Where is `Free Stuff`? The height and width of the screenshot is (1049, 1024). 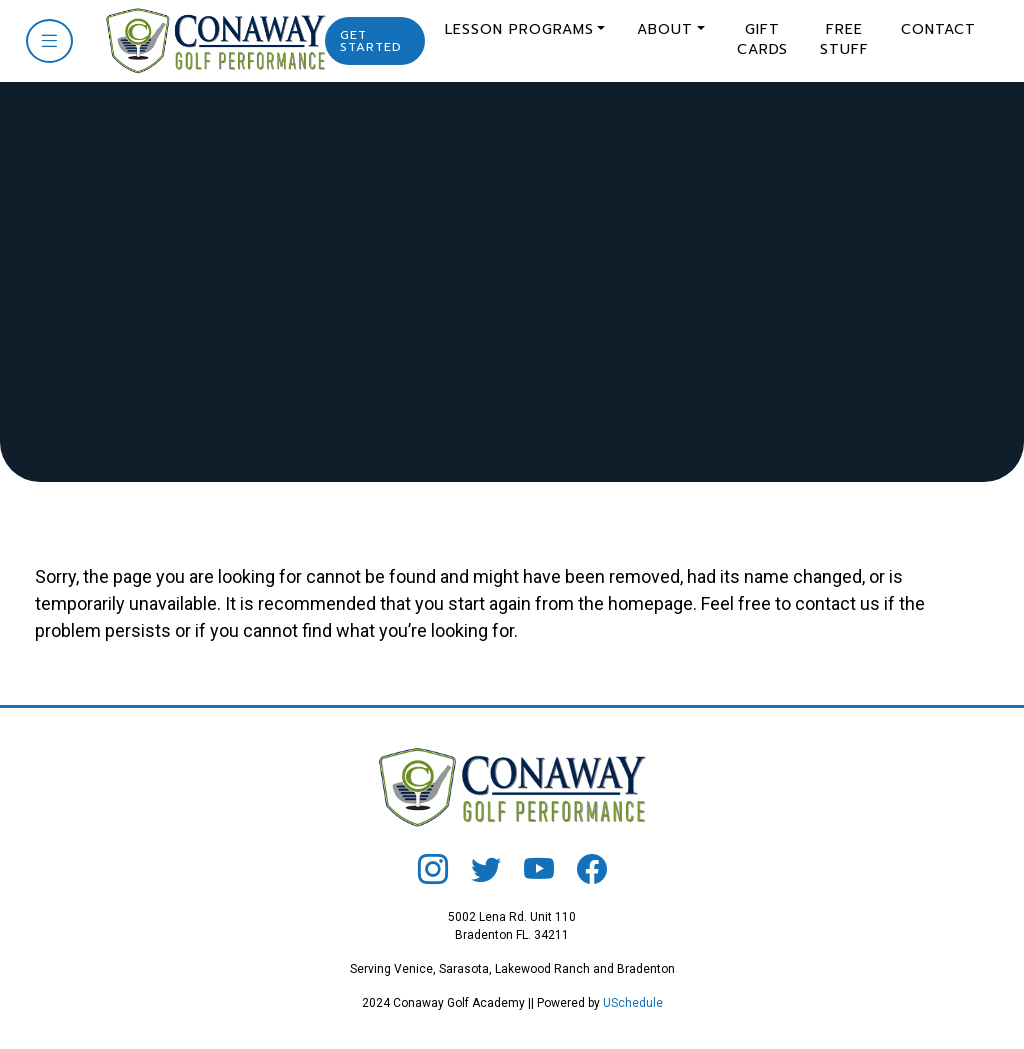 Free Stuff is located at coordinates (844, 39).